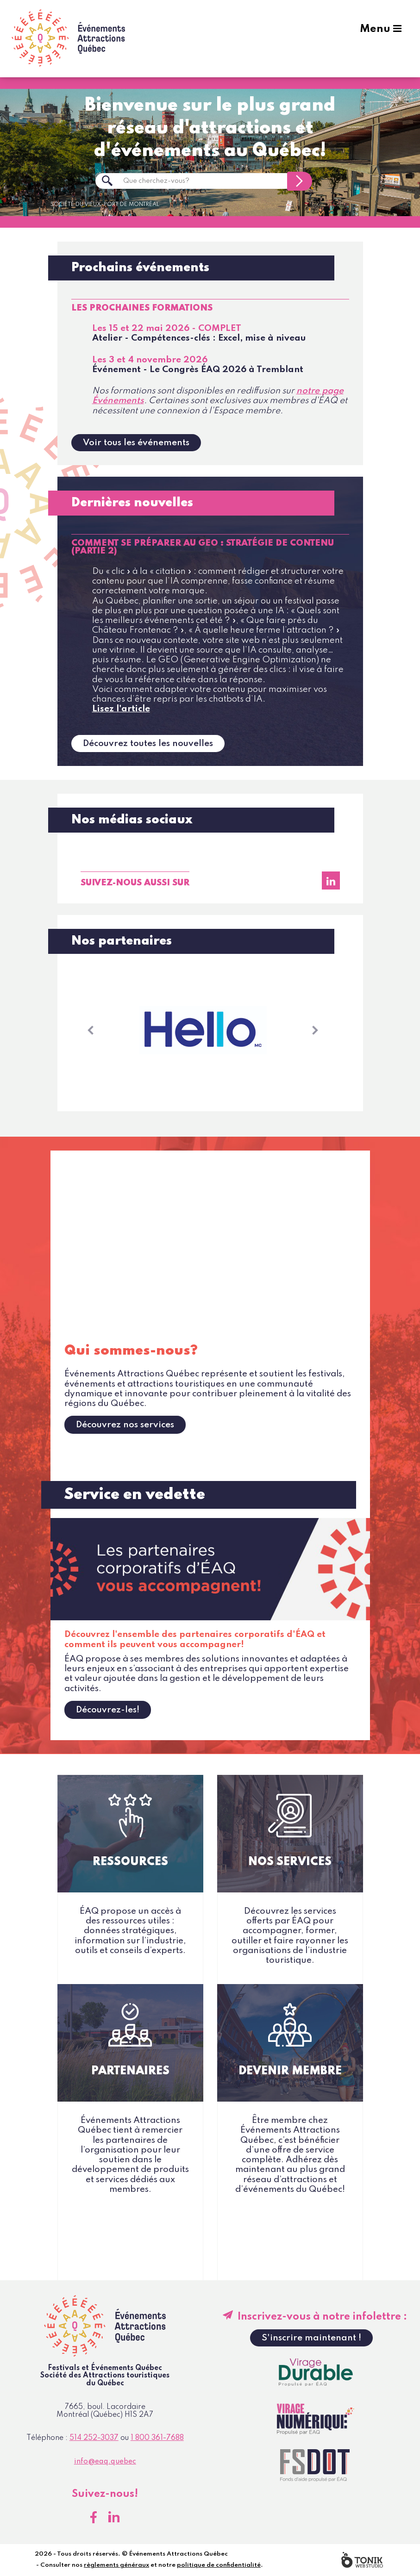 Image resolution: width=420 pixels, height=2576 pixels. I want to click on Découvrez toutes les nouvelles, so click(148, 743).